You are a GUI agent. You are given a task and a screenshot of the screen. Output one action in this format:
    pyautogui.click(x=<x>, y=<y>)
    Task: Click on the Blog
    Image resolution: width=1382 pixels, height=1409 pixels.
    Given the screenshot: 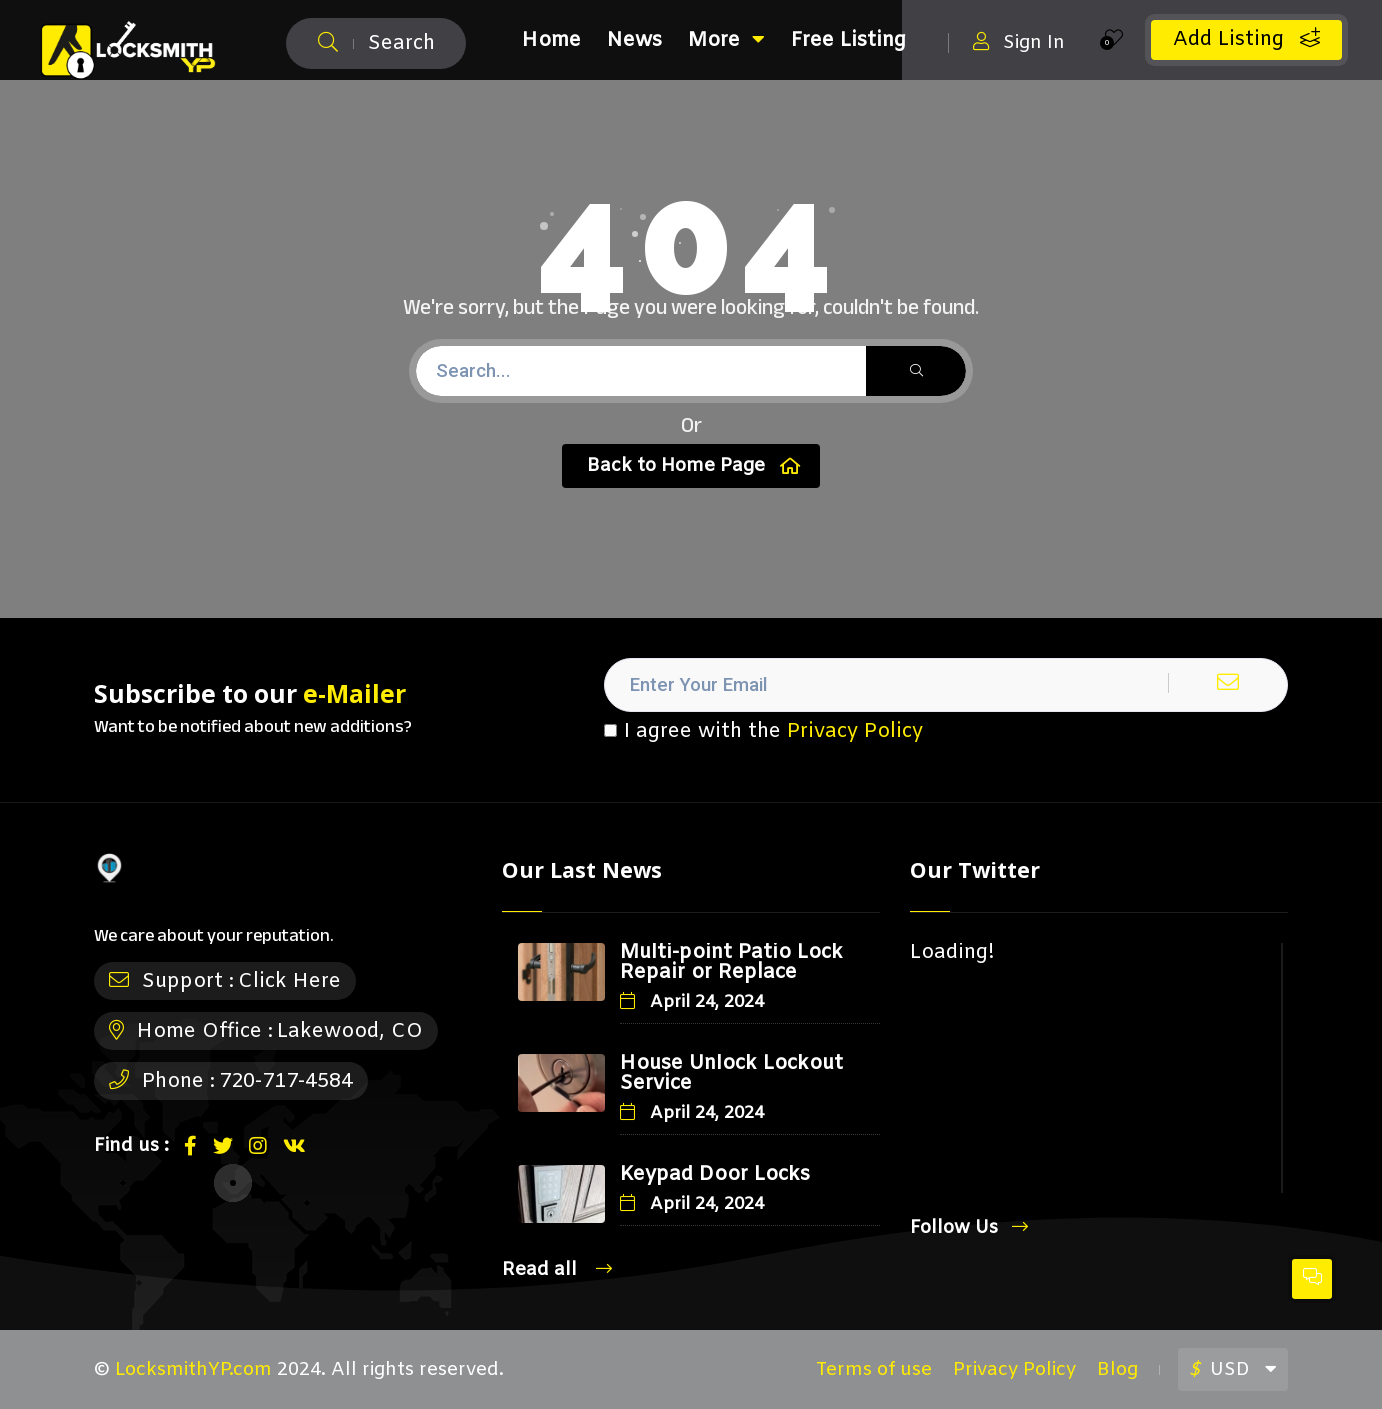 What is the action you would take?
    pyautogui.click(x=1117, y=1370)
    